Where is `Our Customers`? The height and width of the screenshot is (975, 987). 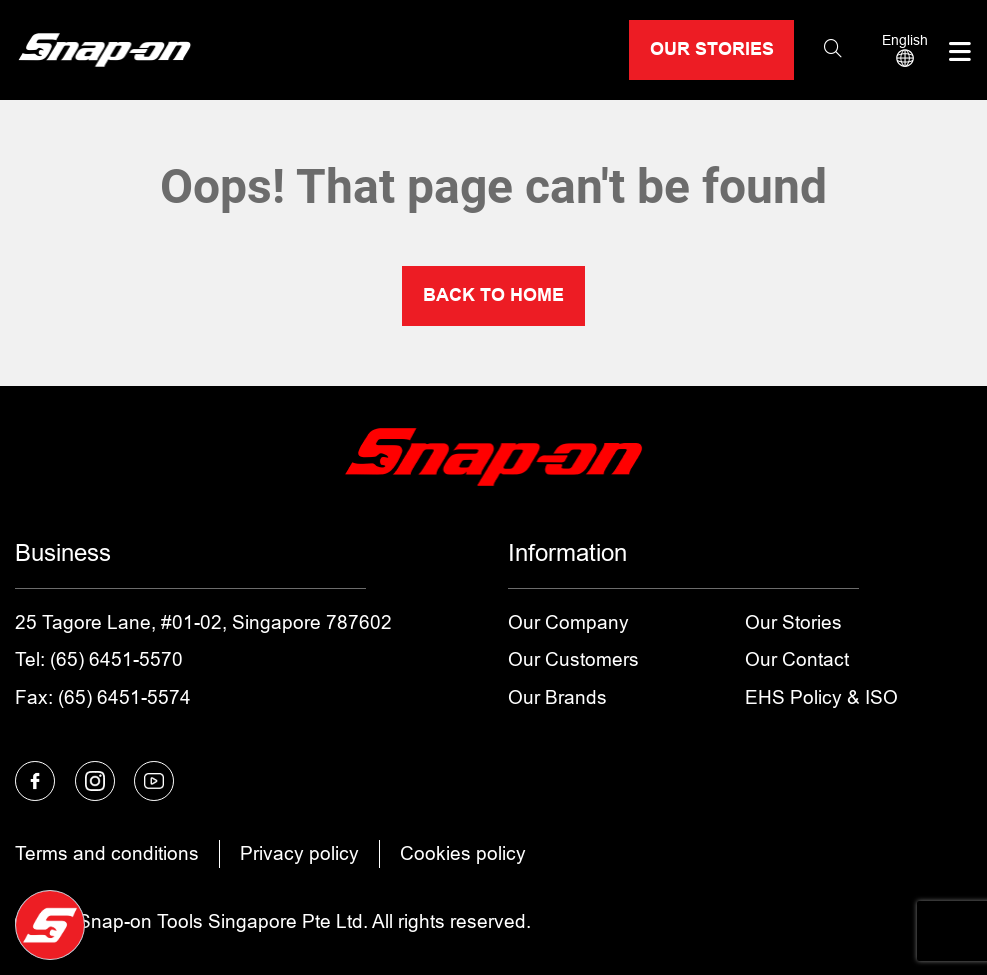
Our Customers is located at coordinates (573, 659).